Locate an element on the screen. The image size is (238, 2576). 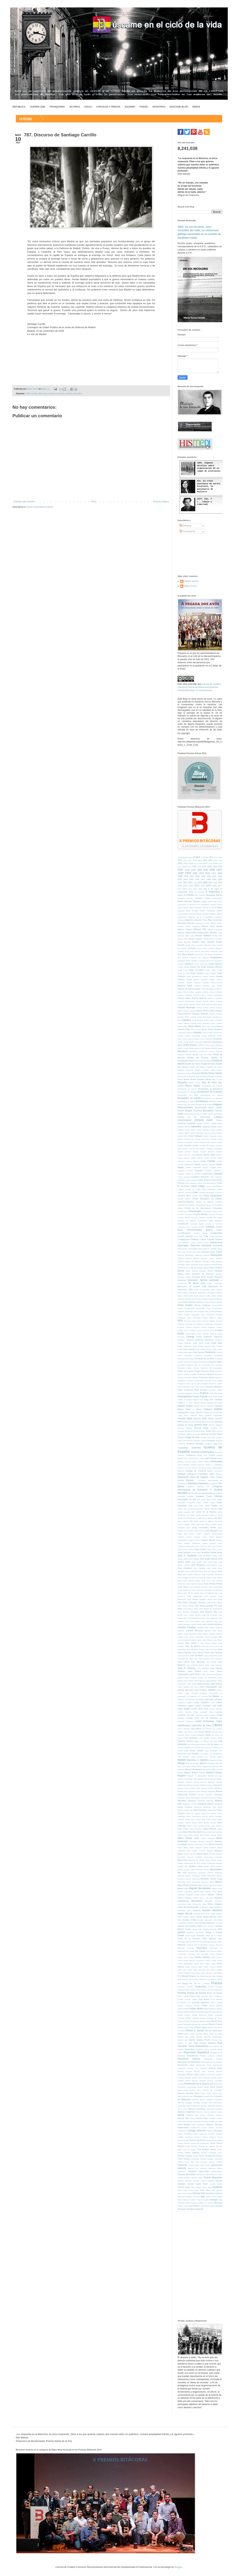
Emilia Pardo Bazán is located at coordinates (193, 1299).